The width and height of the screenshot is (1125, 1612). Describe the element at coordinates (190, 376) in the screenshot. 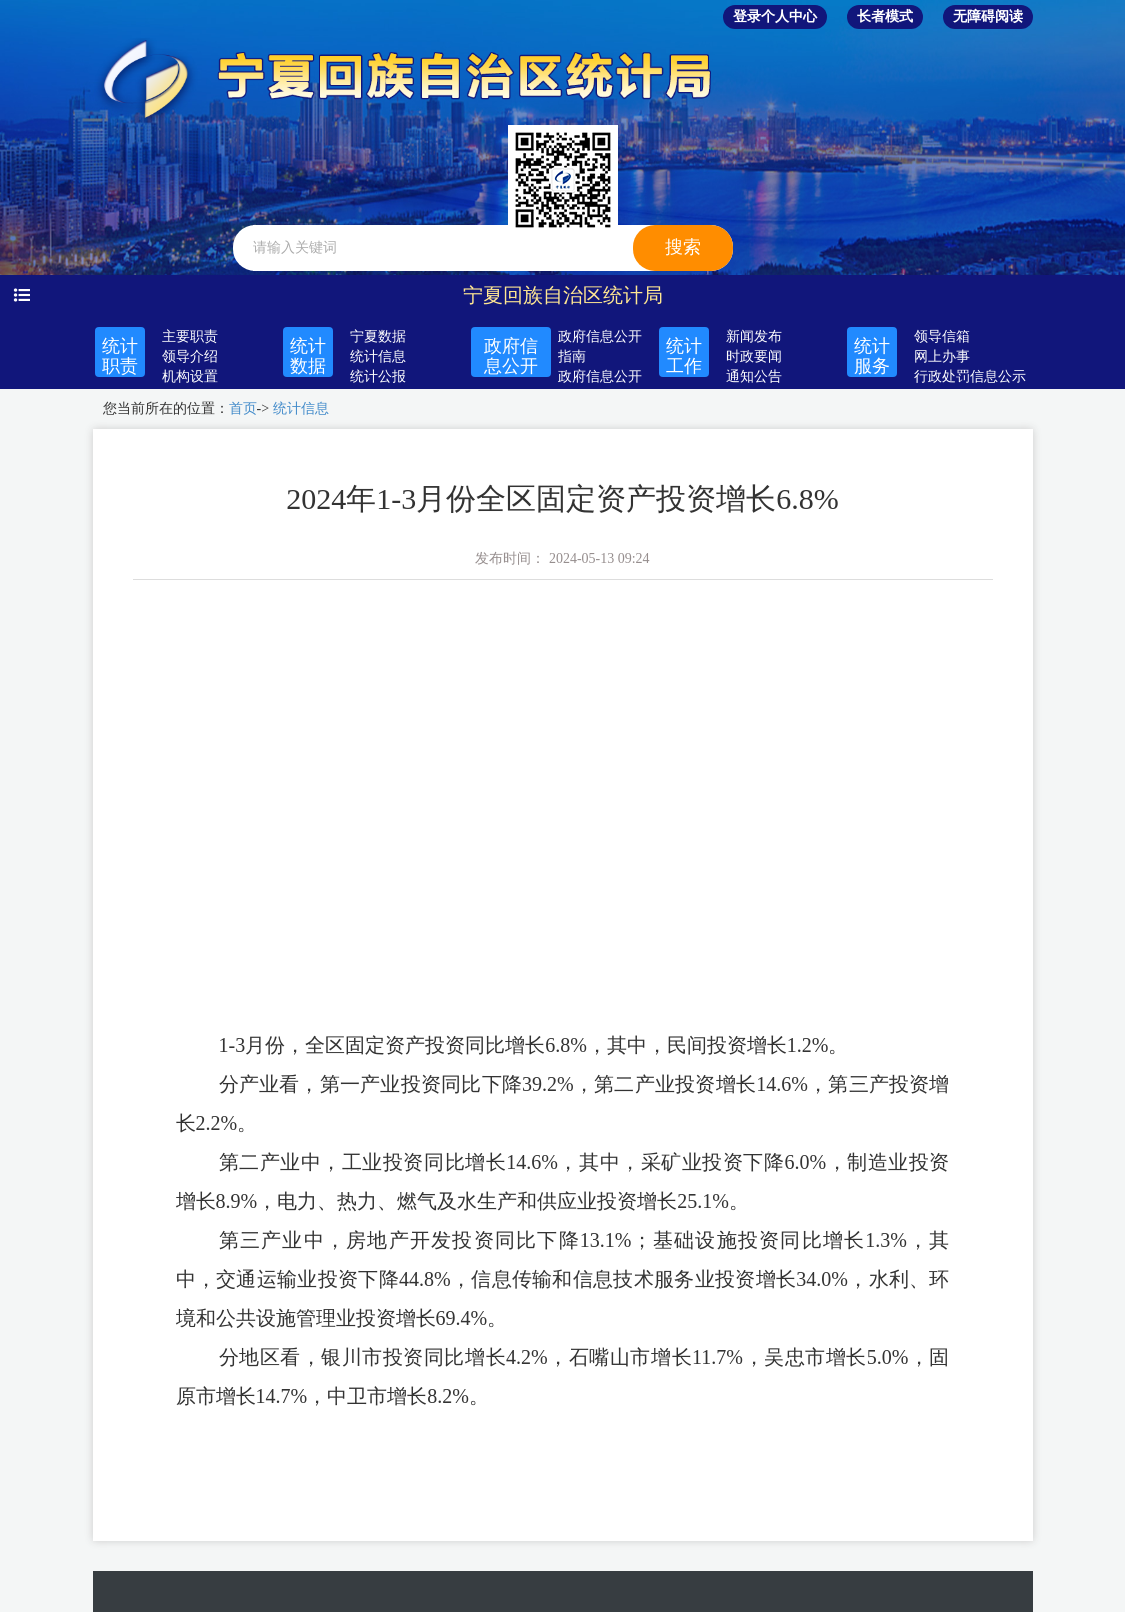

I see `机构设置` at that location.